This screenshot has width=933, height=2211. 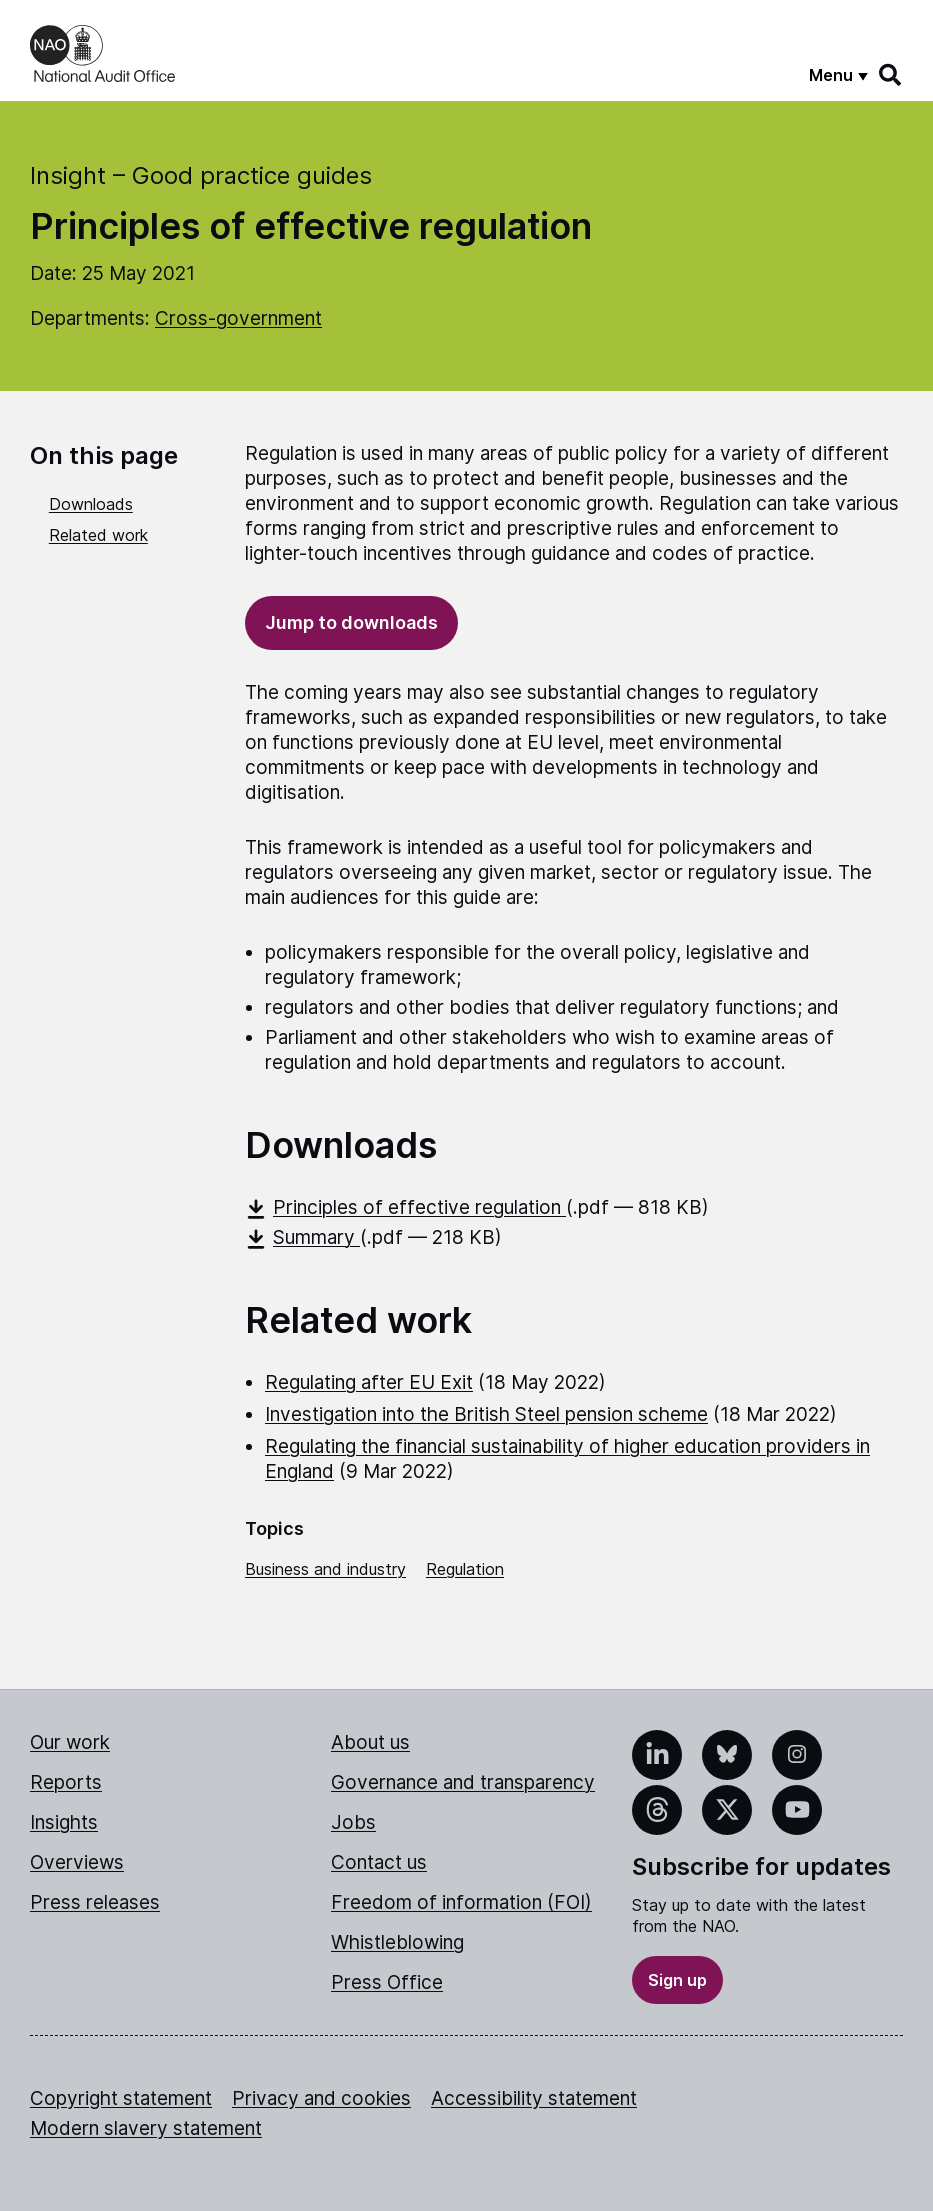 I want to click on Privacy and cookies, so click(x=321, y=2098).